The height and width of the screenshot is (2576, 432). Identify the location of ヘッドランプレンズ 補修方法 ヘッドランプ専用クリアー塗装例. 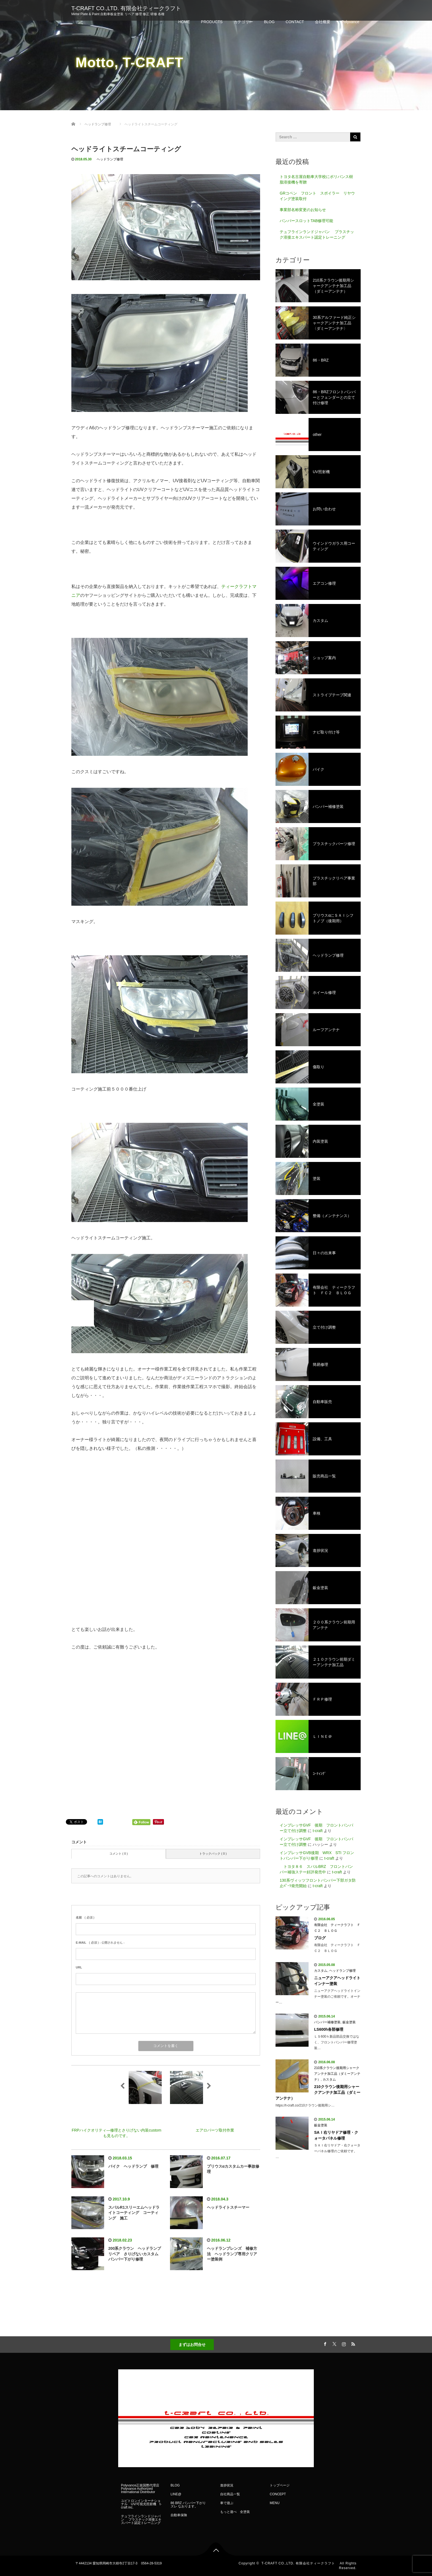
(232, 2254).